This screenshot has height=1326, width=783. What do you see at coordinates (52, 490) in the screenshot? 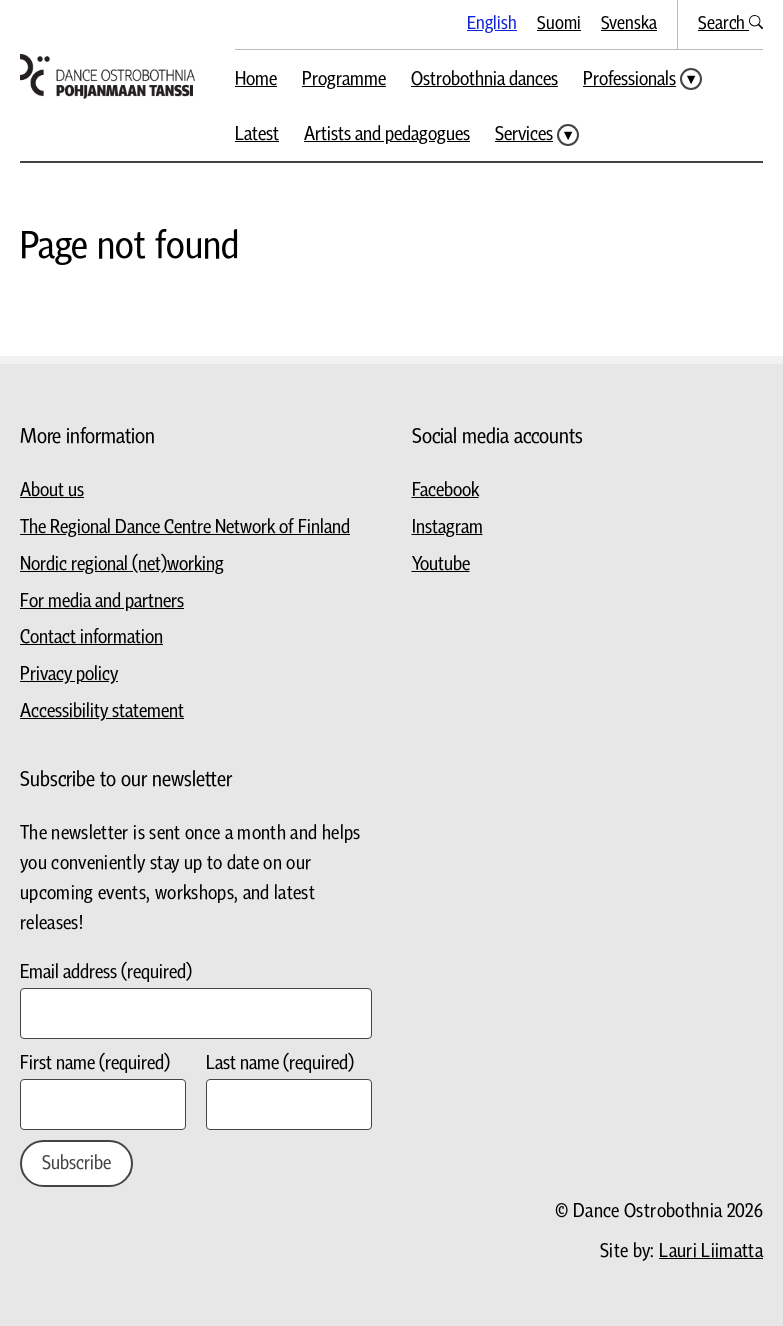
I see `About us` at bounding box center [52, 490].